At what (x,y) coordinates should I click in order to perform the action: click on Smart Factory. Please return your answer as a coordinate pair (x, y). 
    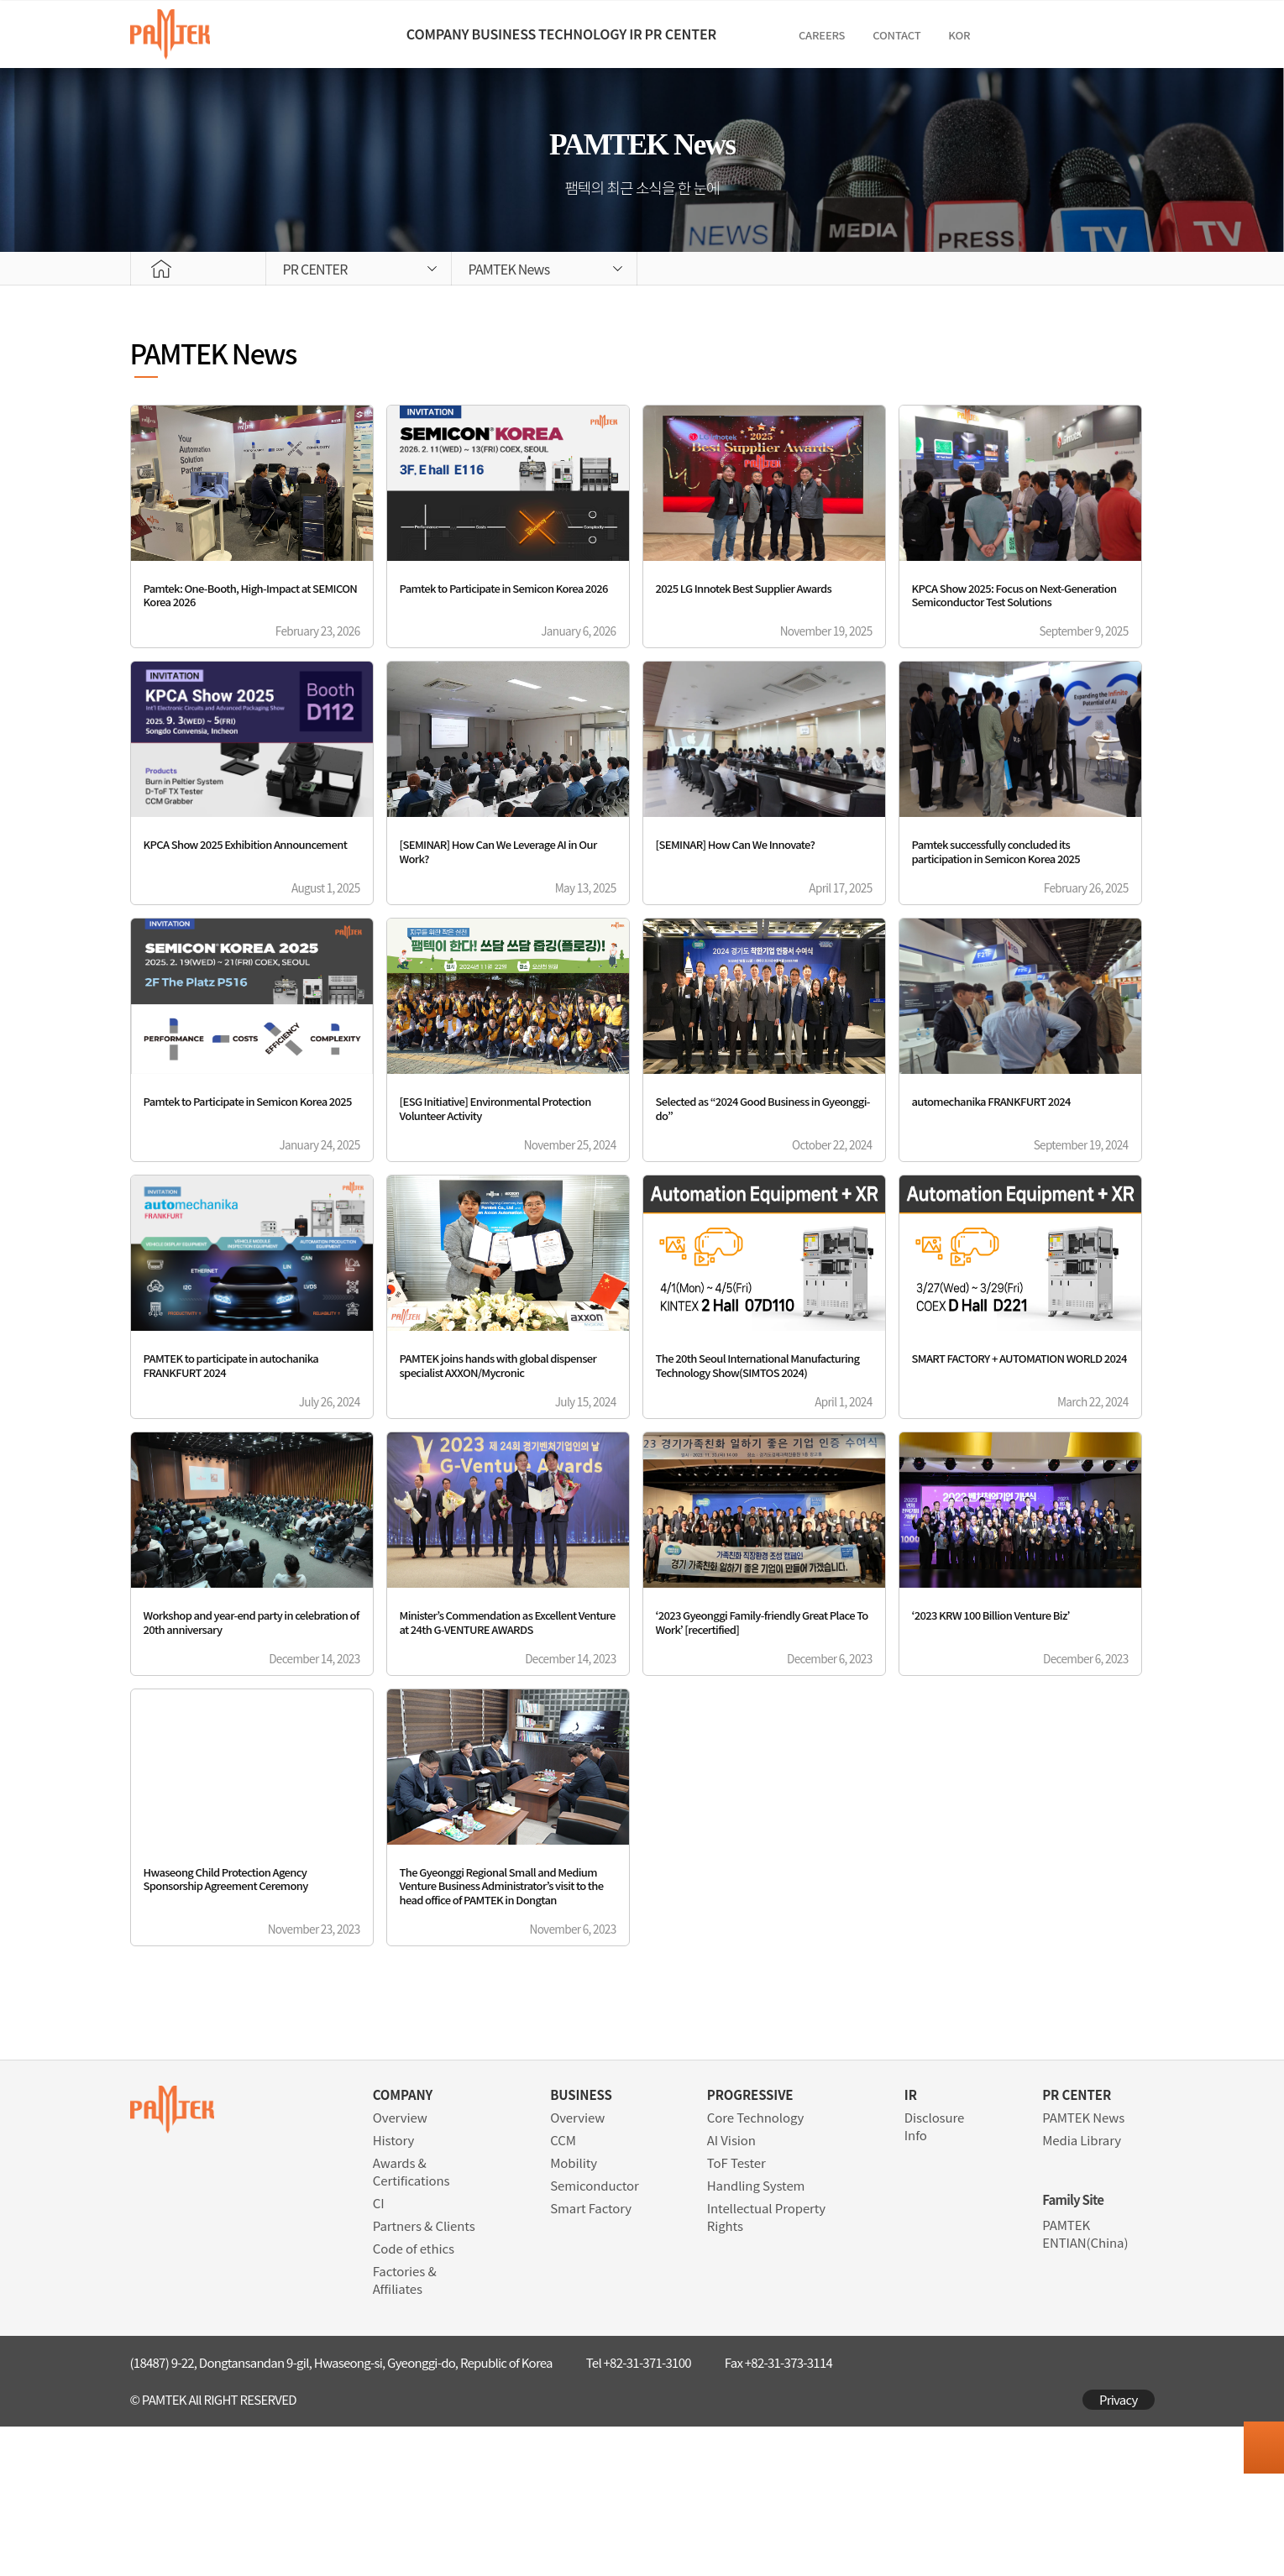
    Looking at the image, I should click on (591, 2357).